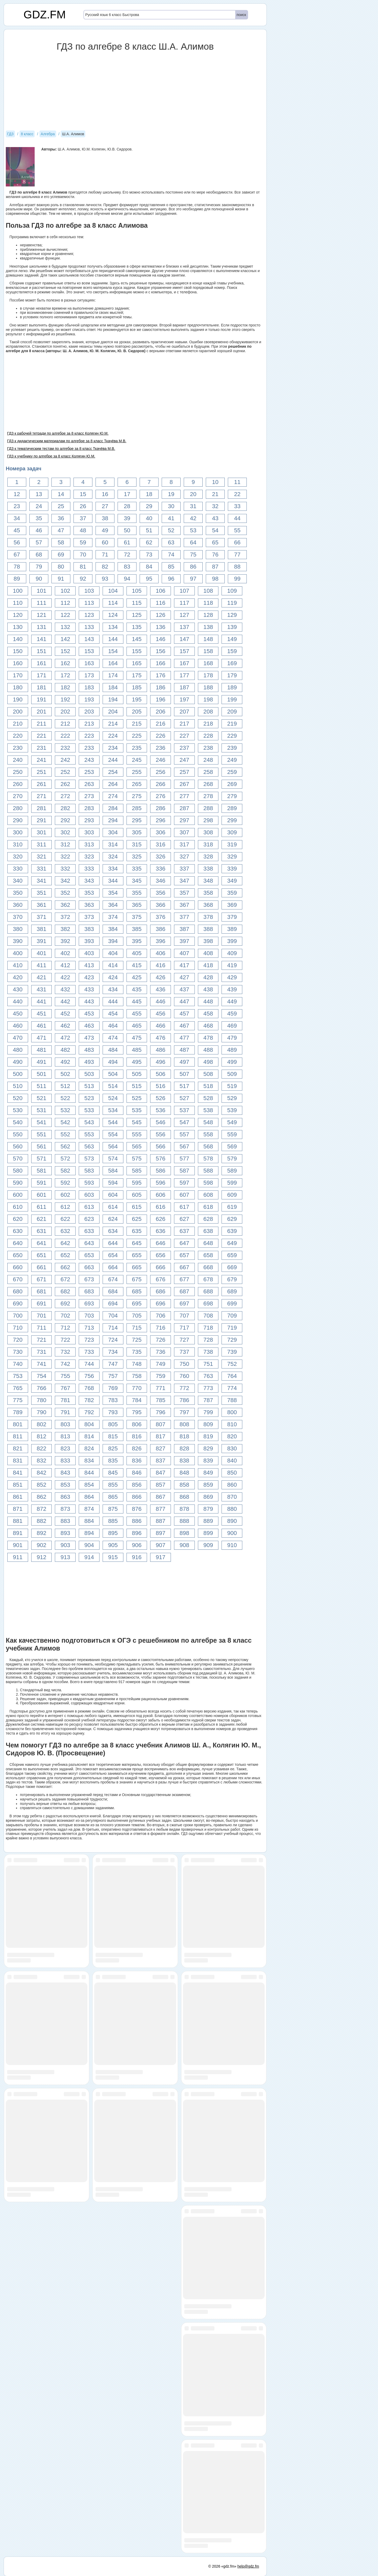 This screenshot has height=2576, width=378. Describe the element at coordinates (113, 1255) in the screenshot. I see `654` at that location.